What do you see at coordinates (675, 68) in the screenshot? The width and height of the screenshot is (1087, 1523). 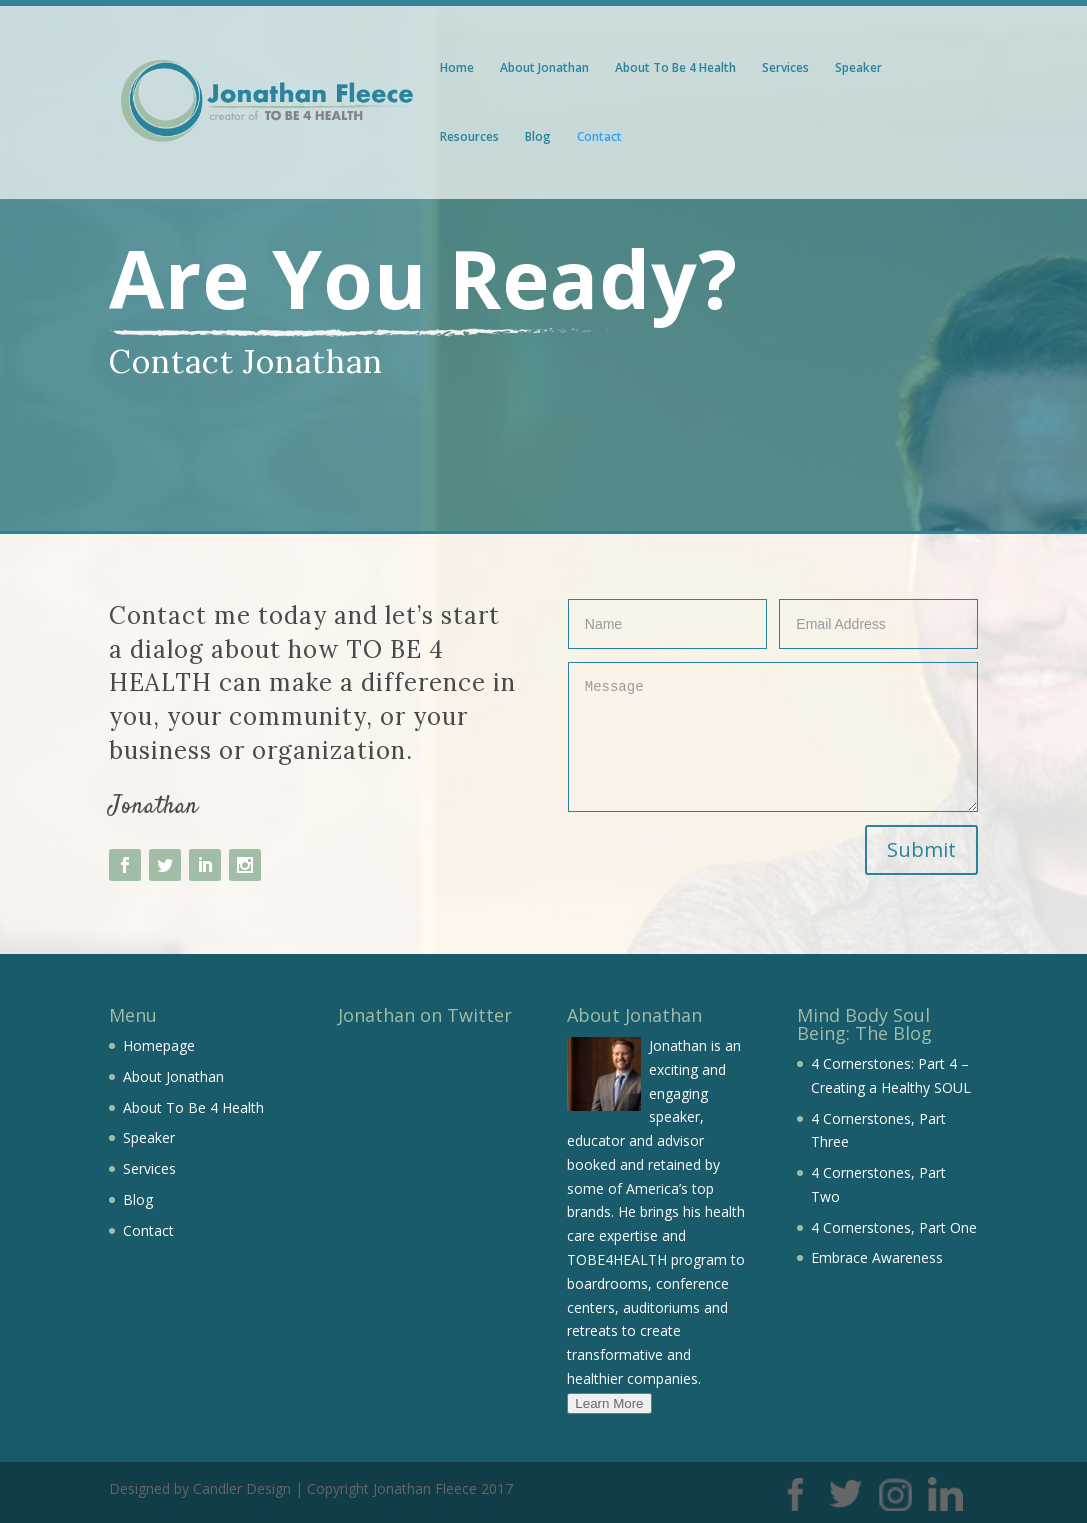 I see `About To Be 4 Health` at bounding box center [675, 68].